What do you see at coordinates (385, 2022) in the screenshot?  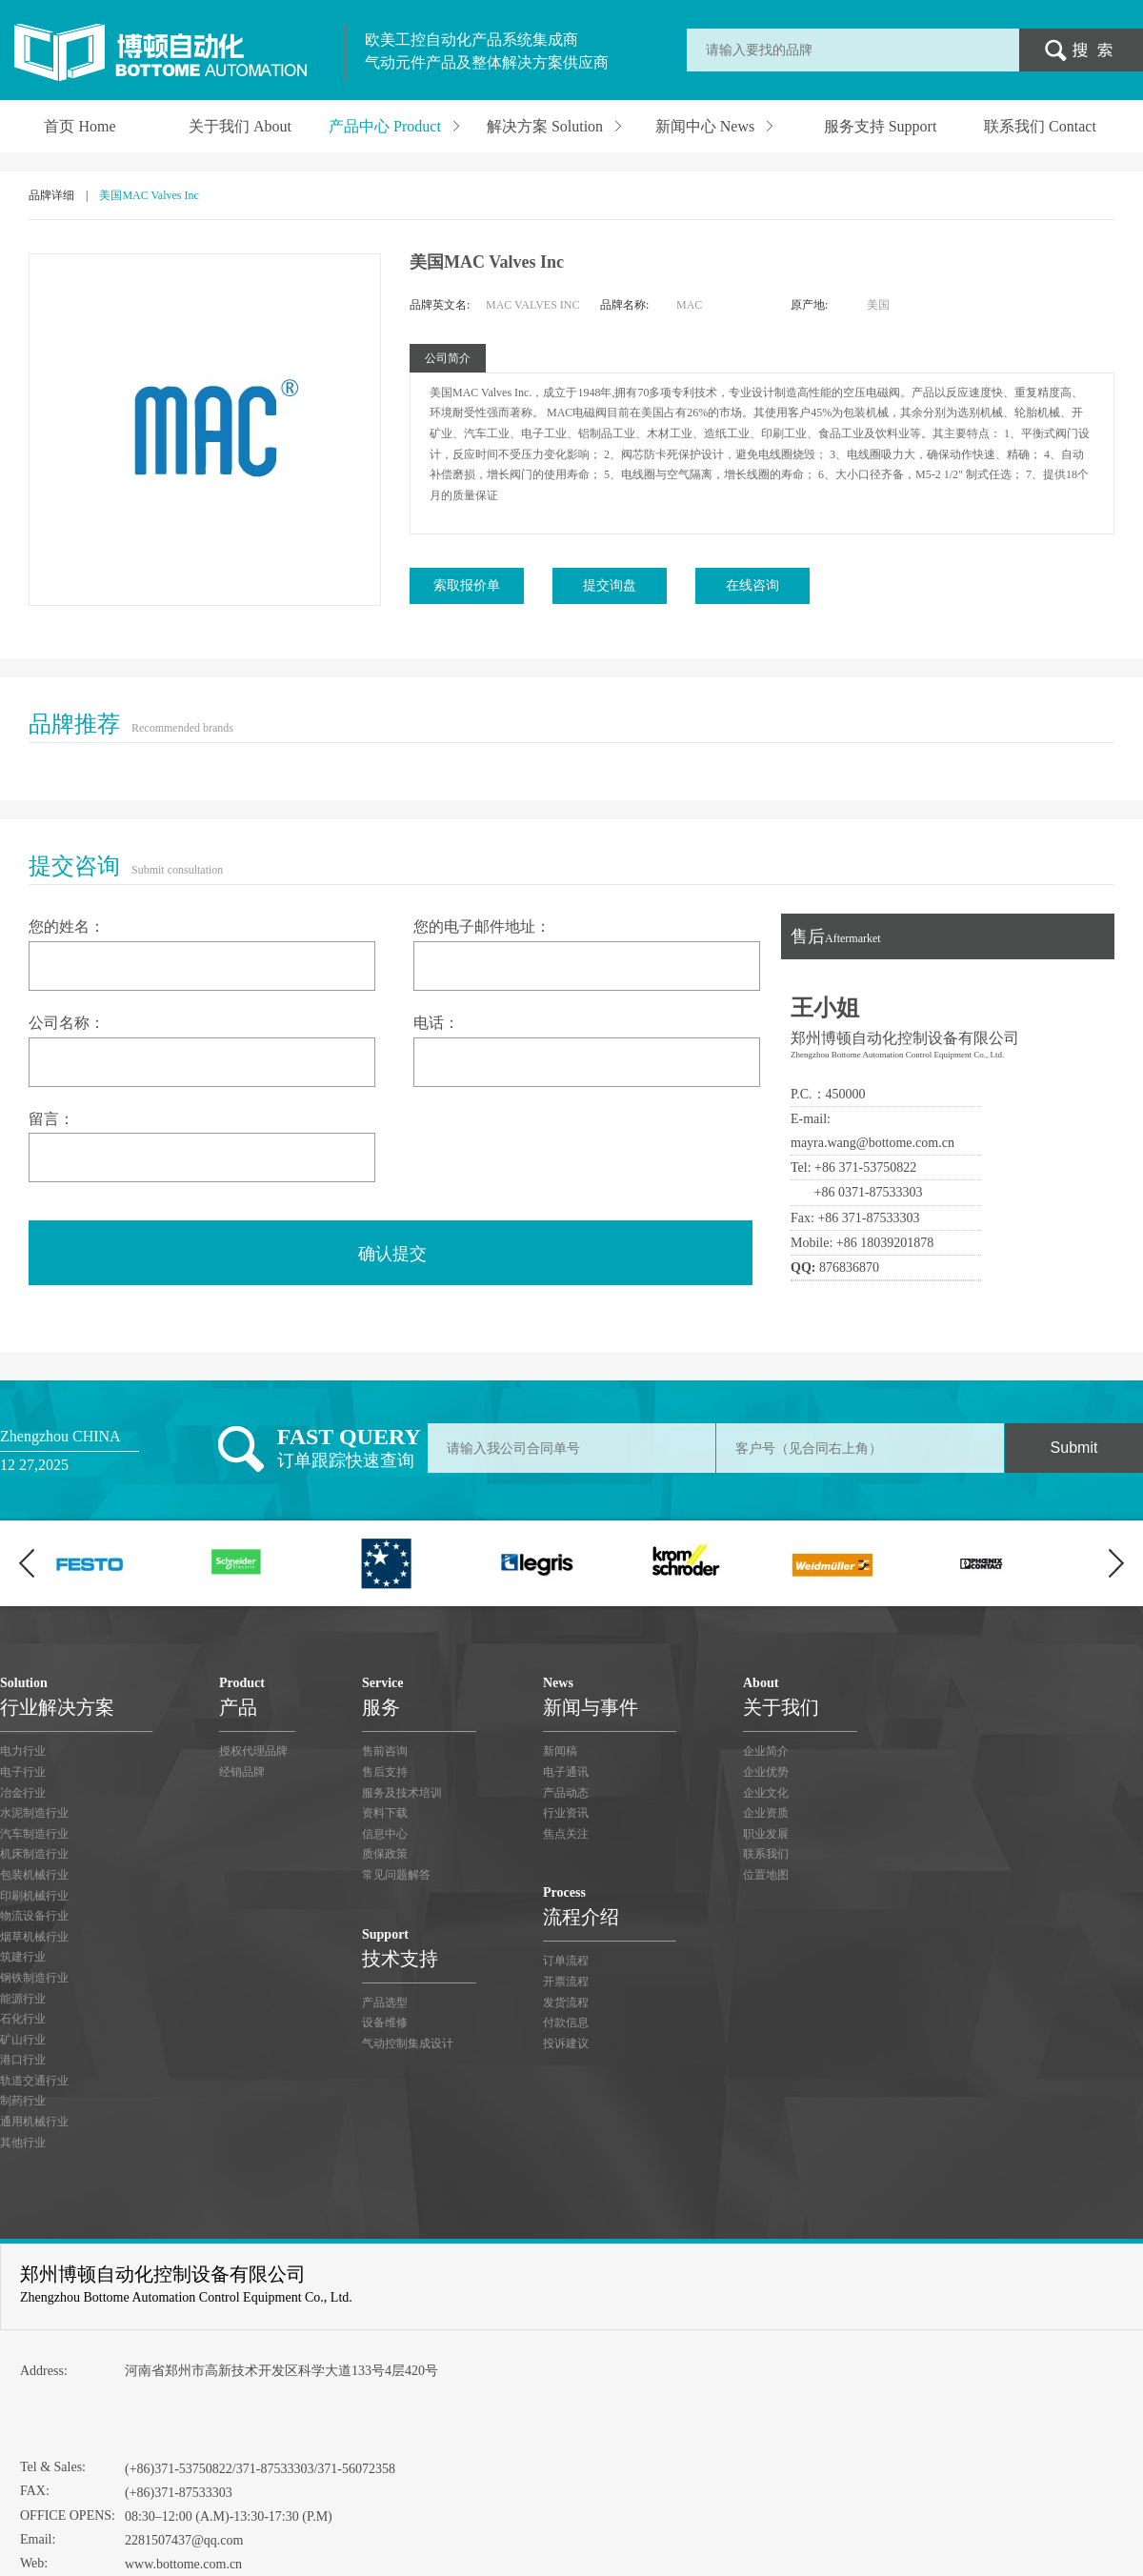 I see `设备维修` at bounding box center [385, 2022].